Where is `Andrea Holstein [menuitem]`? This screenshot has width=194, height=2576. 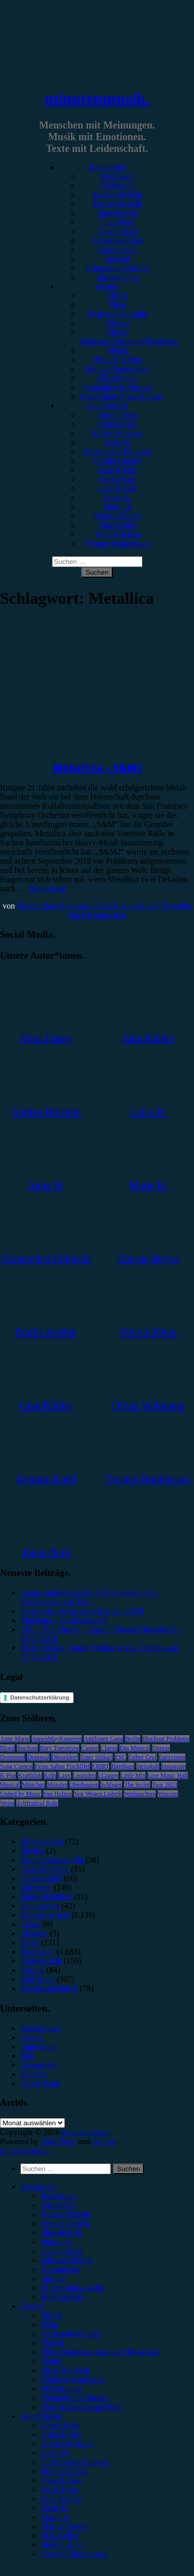 Andrea Holstein [menuitem] is located at coordinates (67, 2443).